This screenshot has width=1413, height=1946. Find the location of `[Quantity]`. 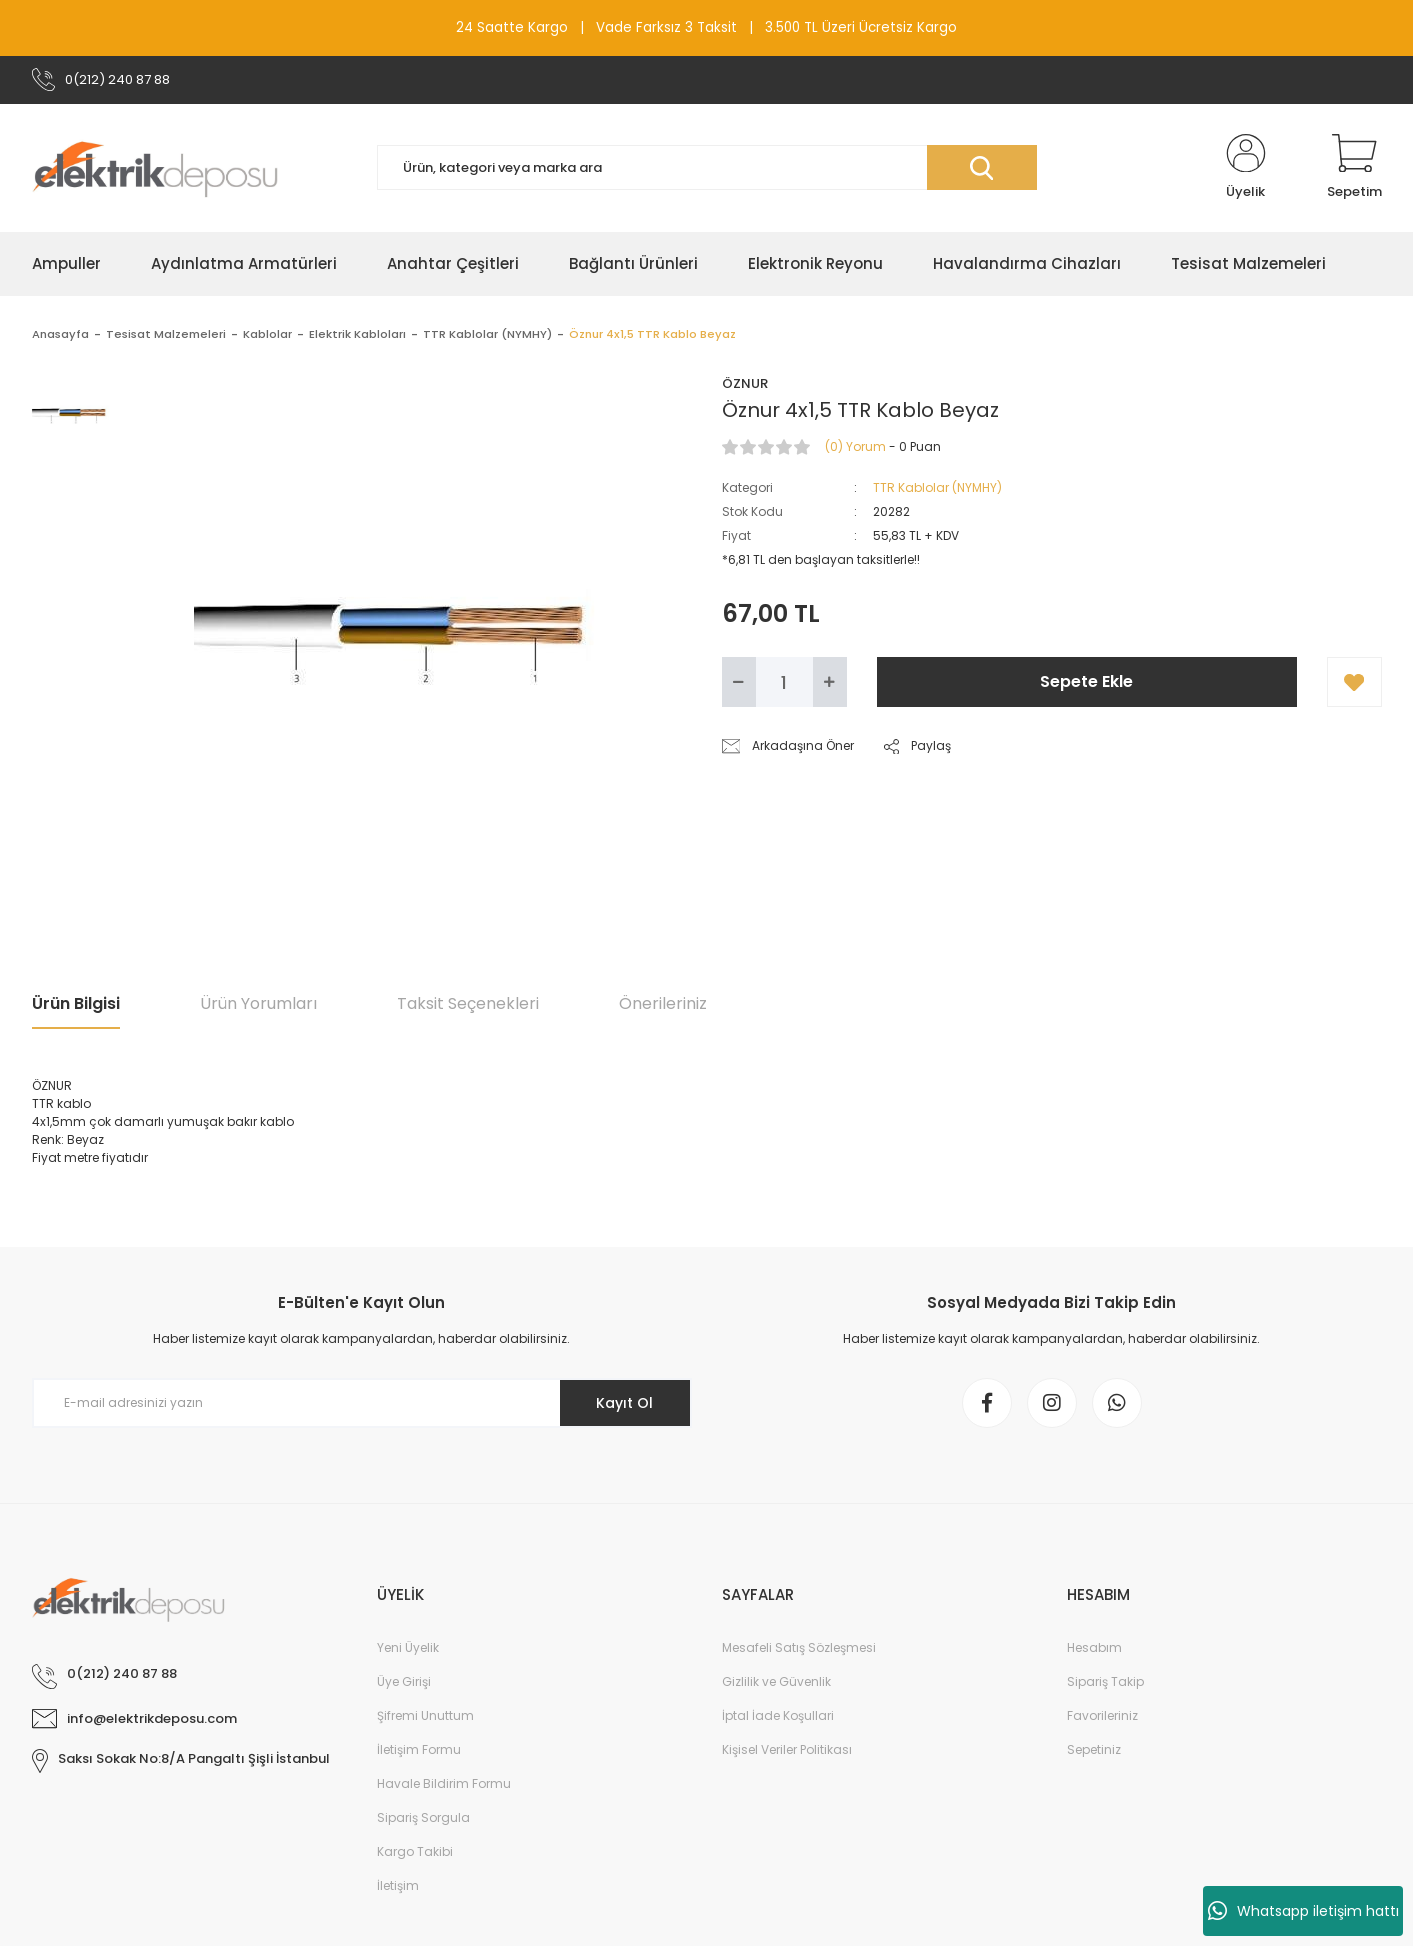

[Quantity] is located at coordinates (784, 682).